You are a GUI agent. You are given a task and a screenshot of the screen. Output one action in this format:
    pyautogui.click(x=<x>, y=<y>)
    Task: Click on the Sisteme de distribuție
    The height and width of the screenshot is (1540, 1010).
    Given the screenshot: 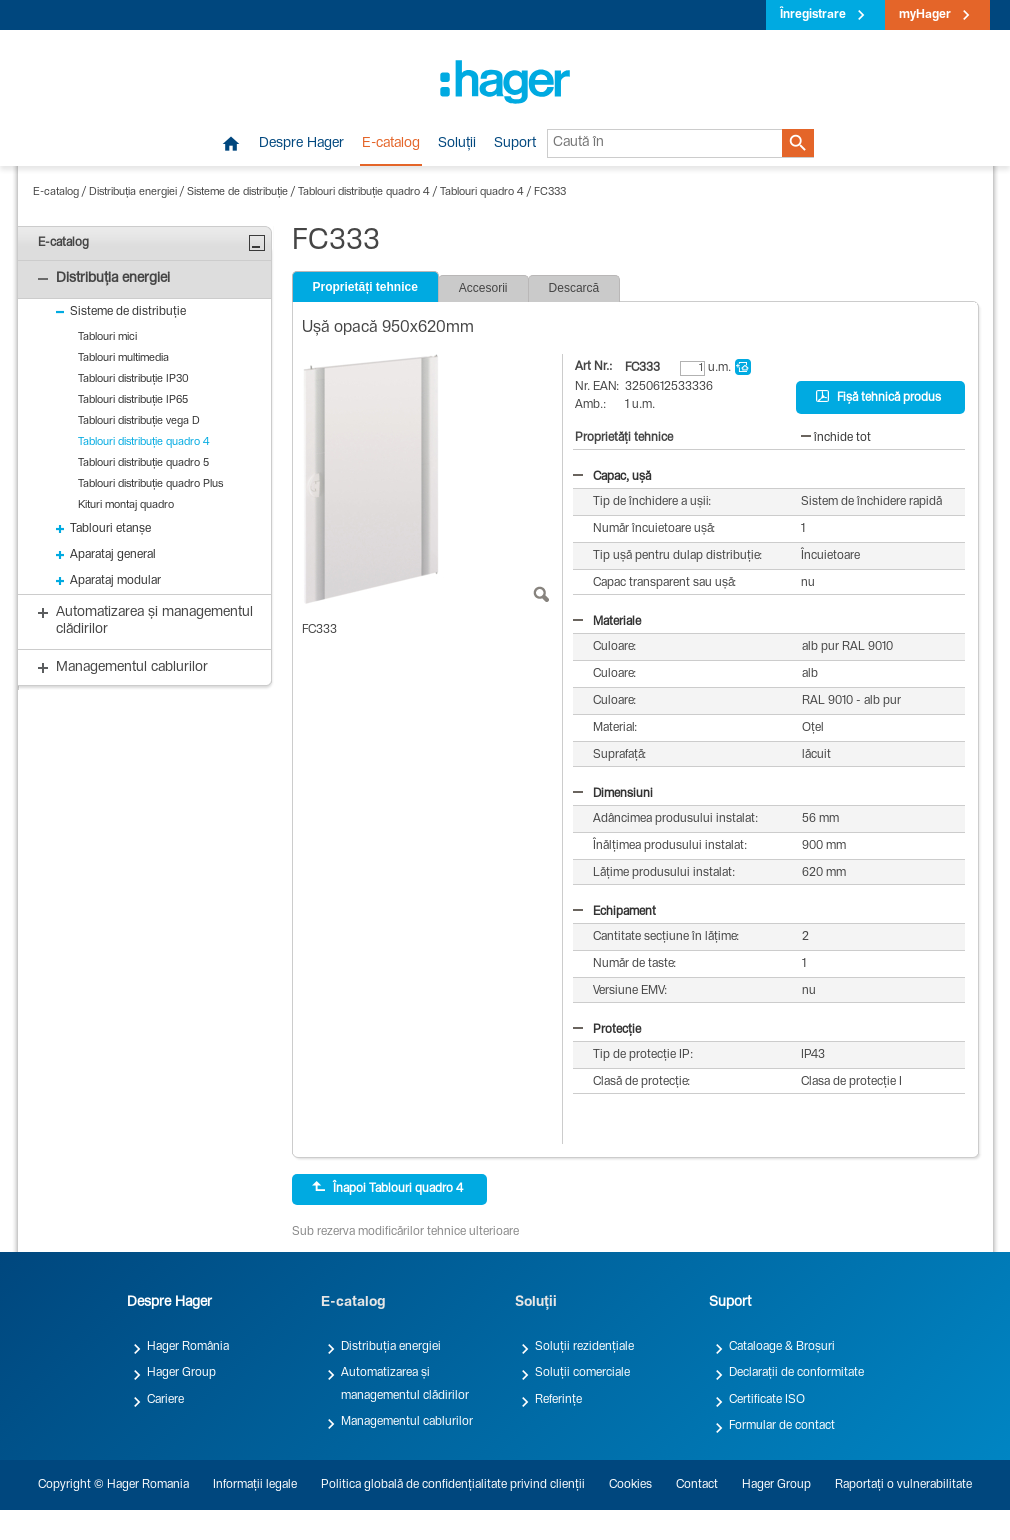 What is the action you would take?
    pyautogui.click(x=237, y=192)
    